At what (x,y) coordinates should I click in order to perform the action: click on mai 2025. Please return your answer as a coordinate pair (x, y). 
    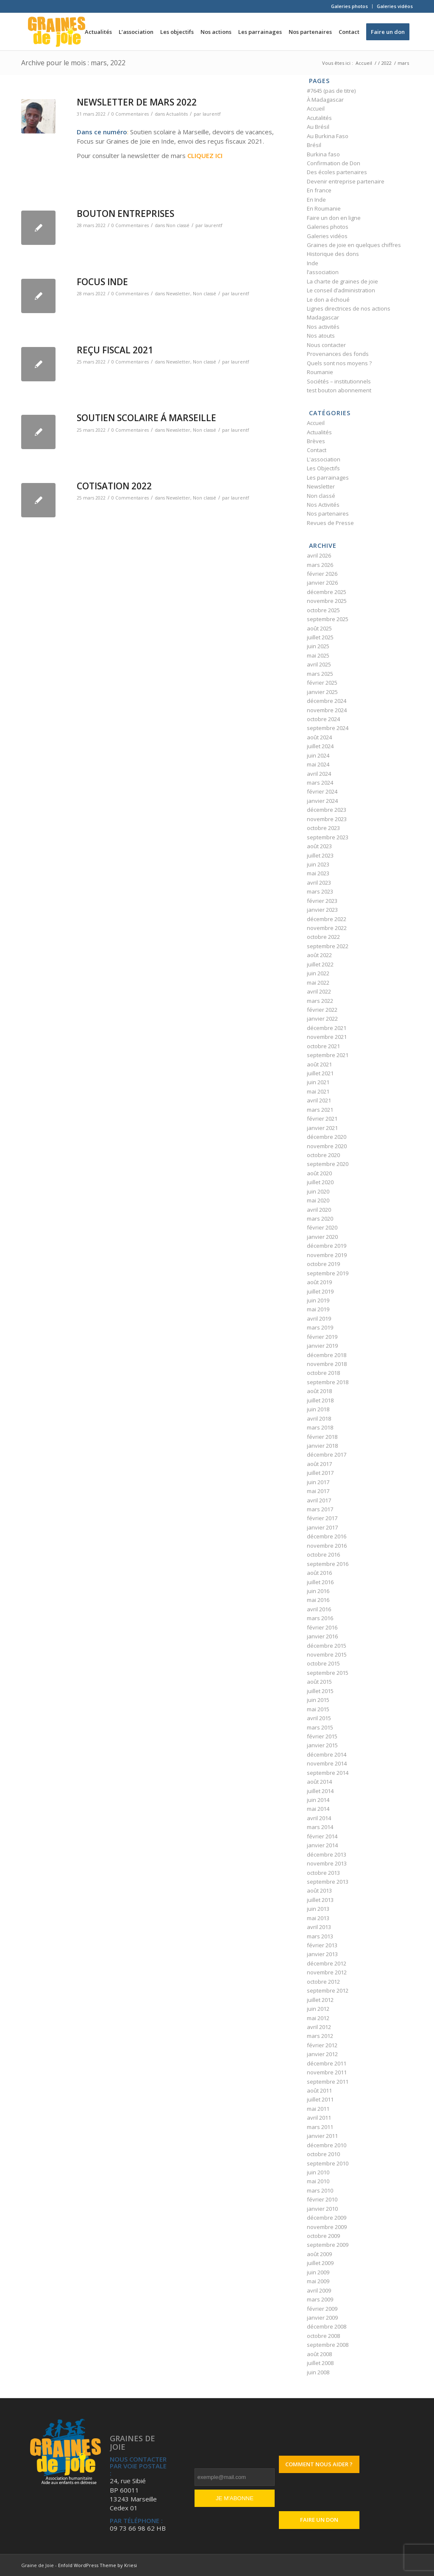
    Looking at the image, I should click on (318, 655).